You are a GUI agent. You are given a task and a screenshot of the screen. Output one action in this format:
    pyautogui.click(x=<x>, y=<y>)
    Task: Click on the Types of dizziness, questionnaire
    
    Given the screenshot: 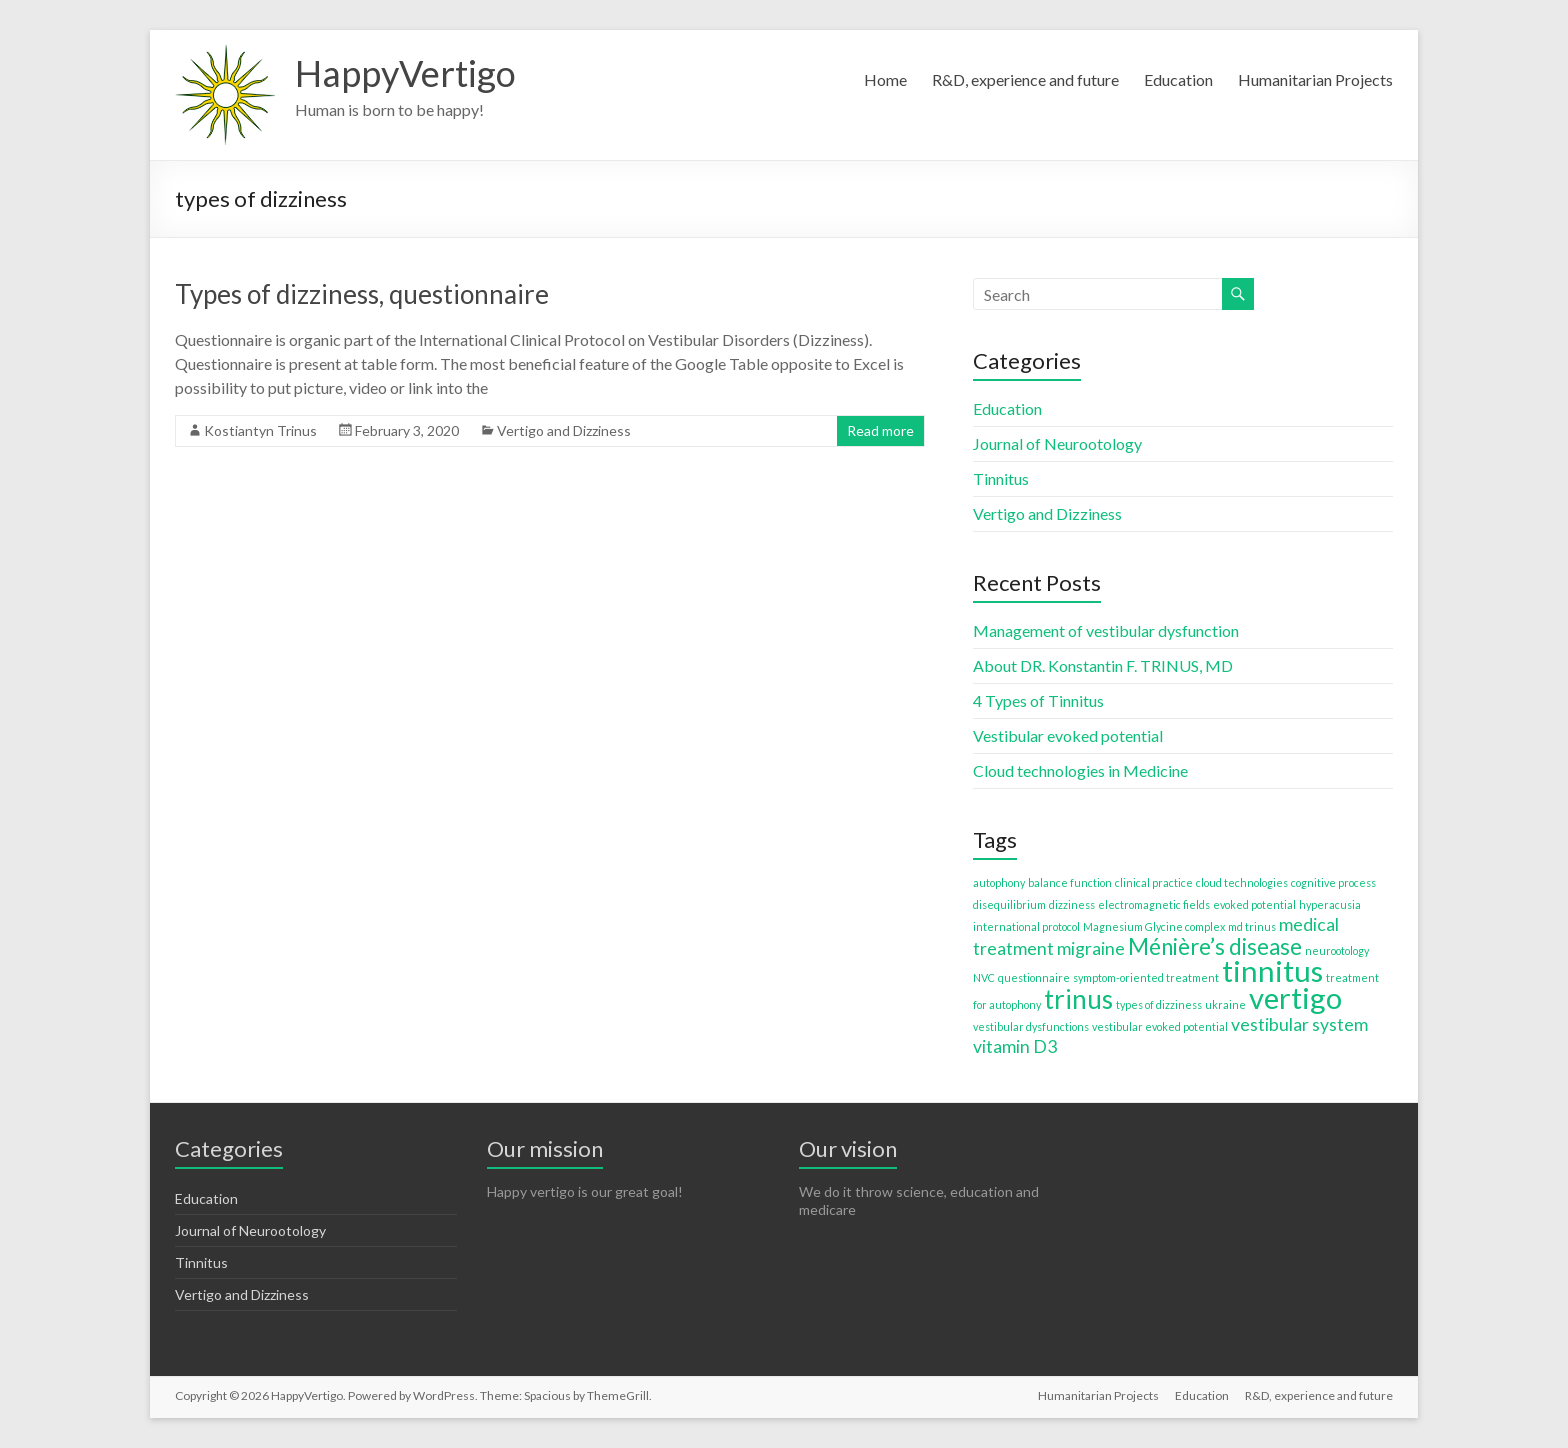 What is the action you would take?
    pyautogui.click(x=362, y=294)
    